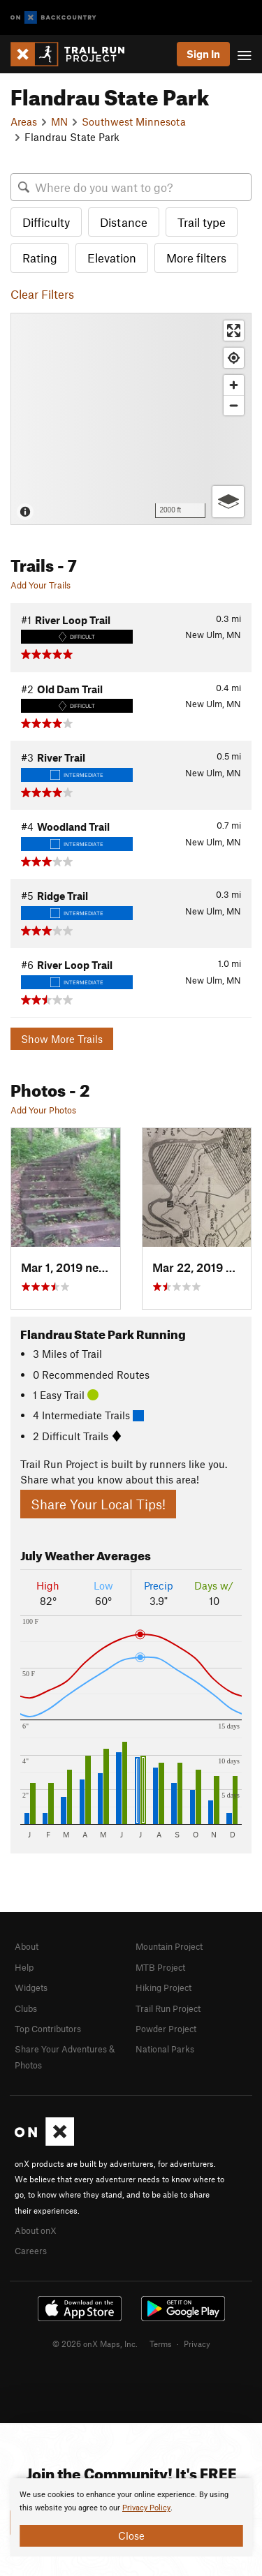  Describe the element at coordinates (31, 1987) in the screenshot. I see `Widgets` at that location.